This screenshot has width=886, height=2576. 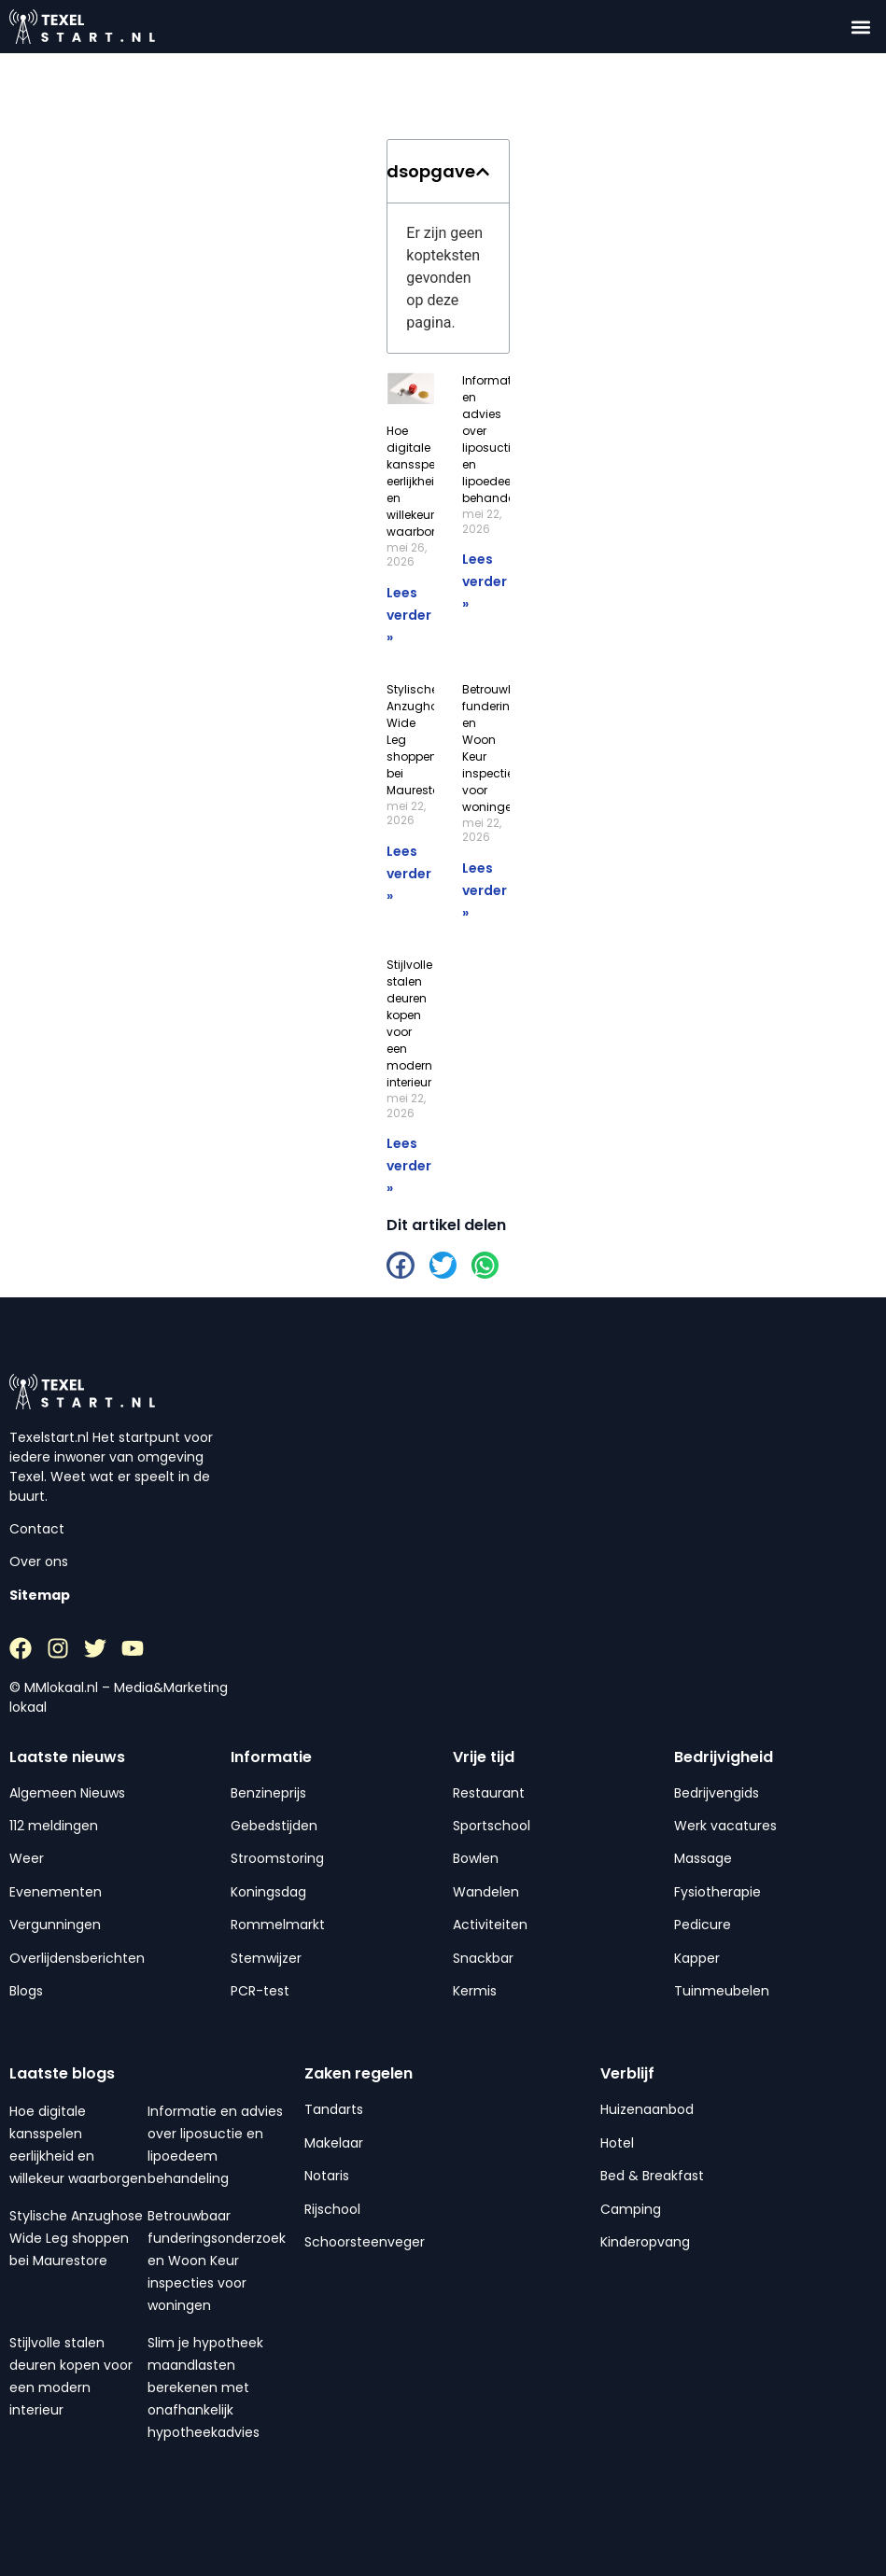 What do you see at coordinates (716, 1793) in the screenshot?
I see `Bedrijvengids` at bounding box center [716, 1793].